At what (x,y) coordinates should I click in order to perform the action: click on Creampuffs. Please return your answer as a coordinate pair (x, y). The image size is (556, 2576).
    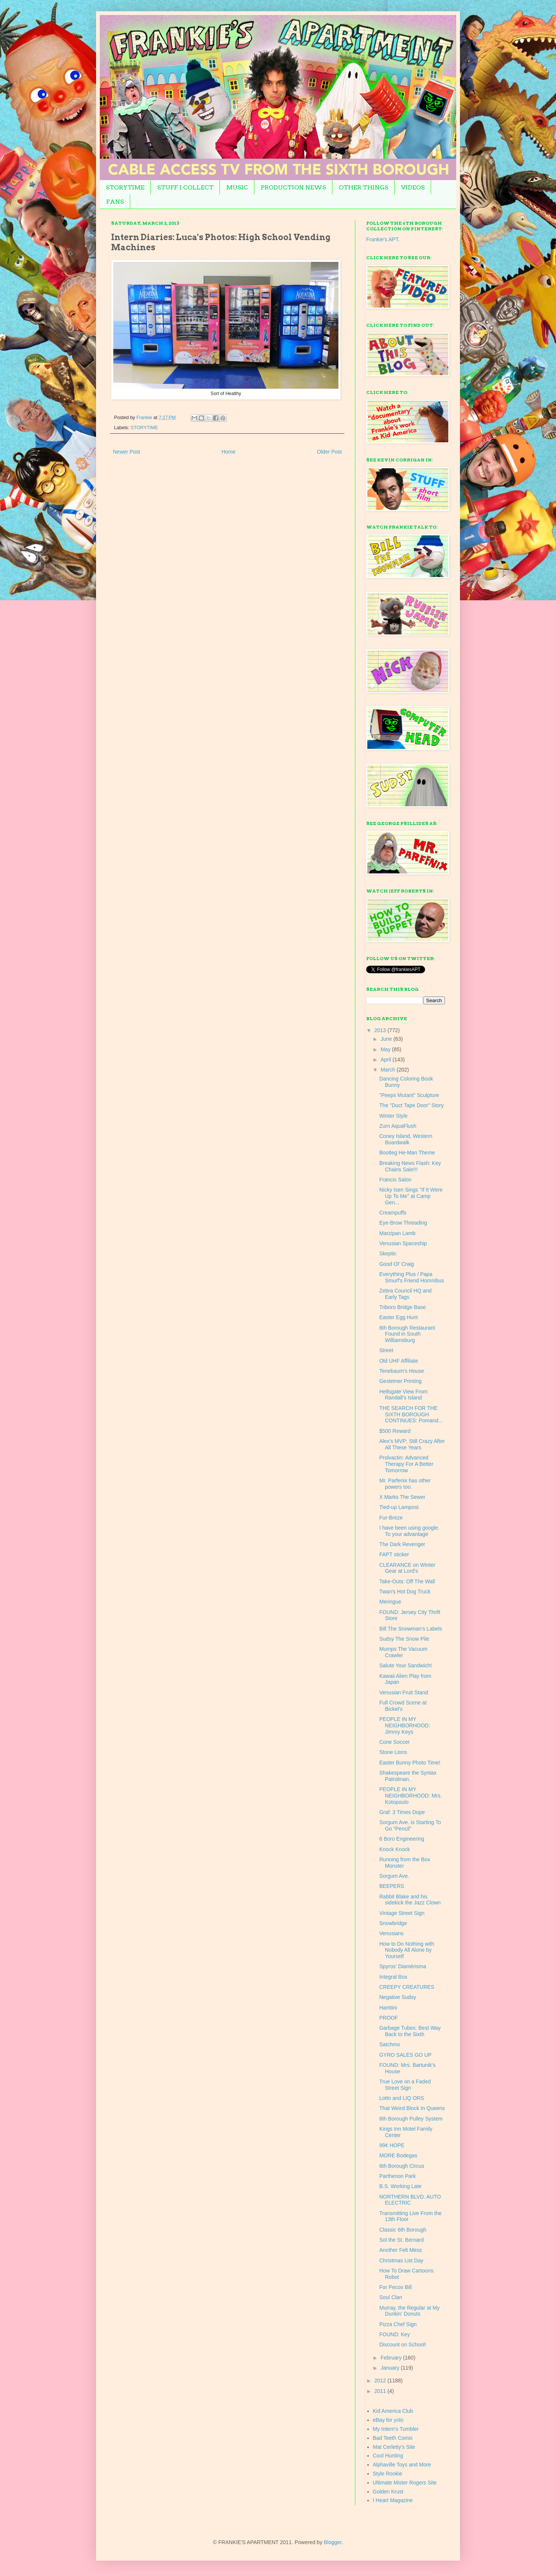
    Looking at the image, I should click on (392, 1213).